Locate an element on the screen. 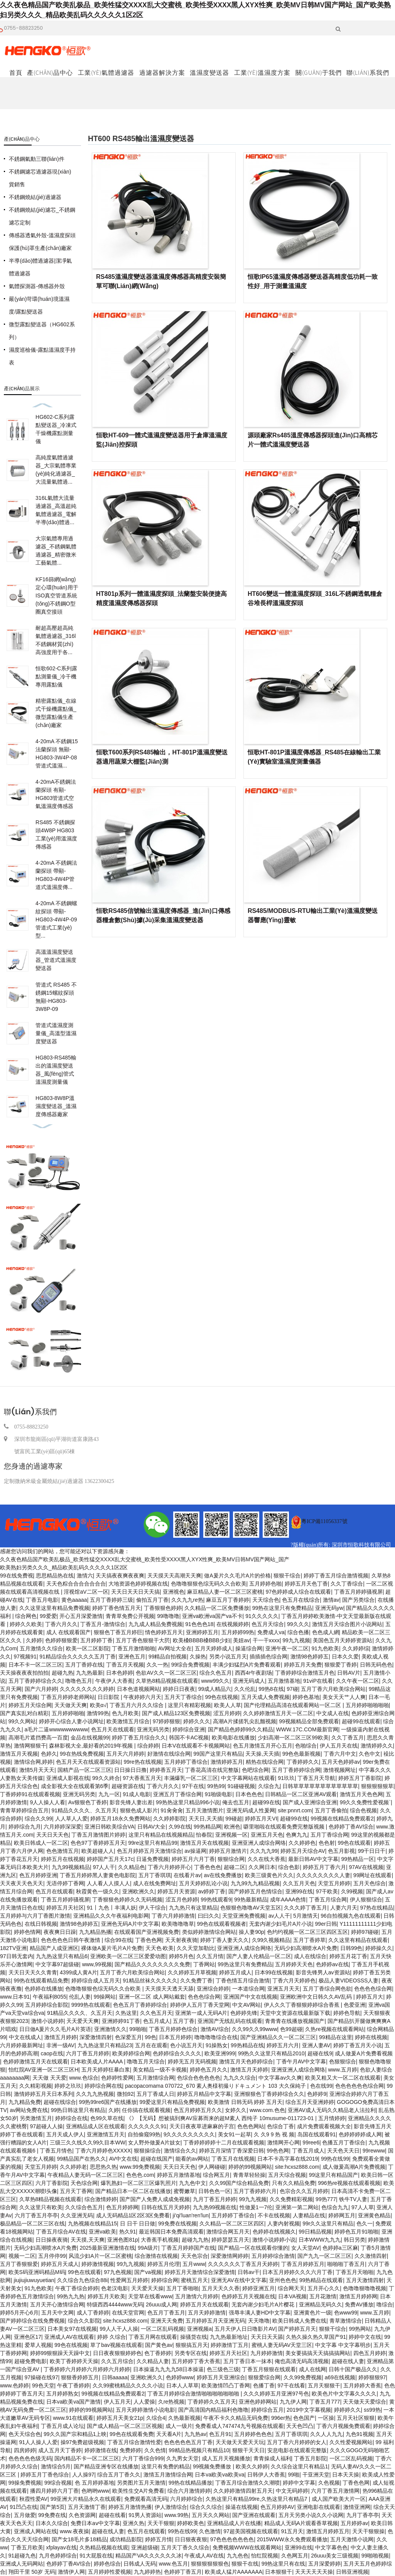 The image size is (395, 2576). 性爱网五月婷婷 is located at coordinates (129, 2280).